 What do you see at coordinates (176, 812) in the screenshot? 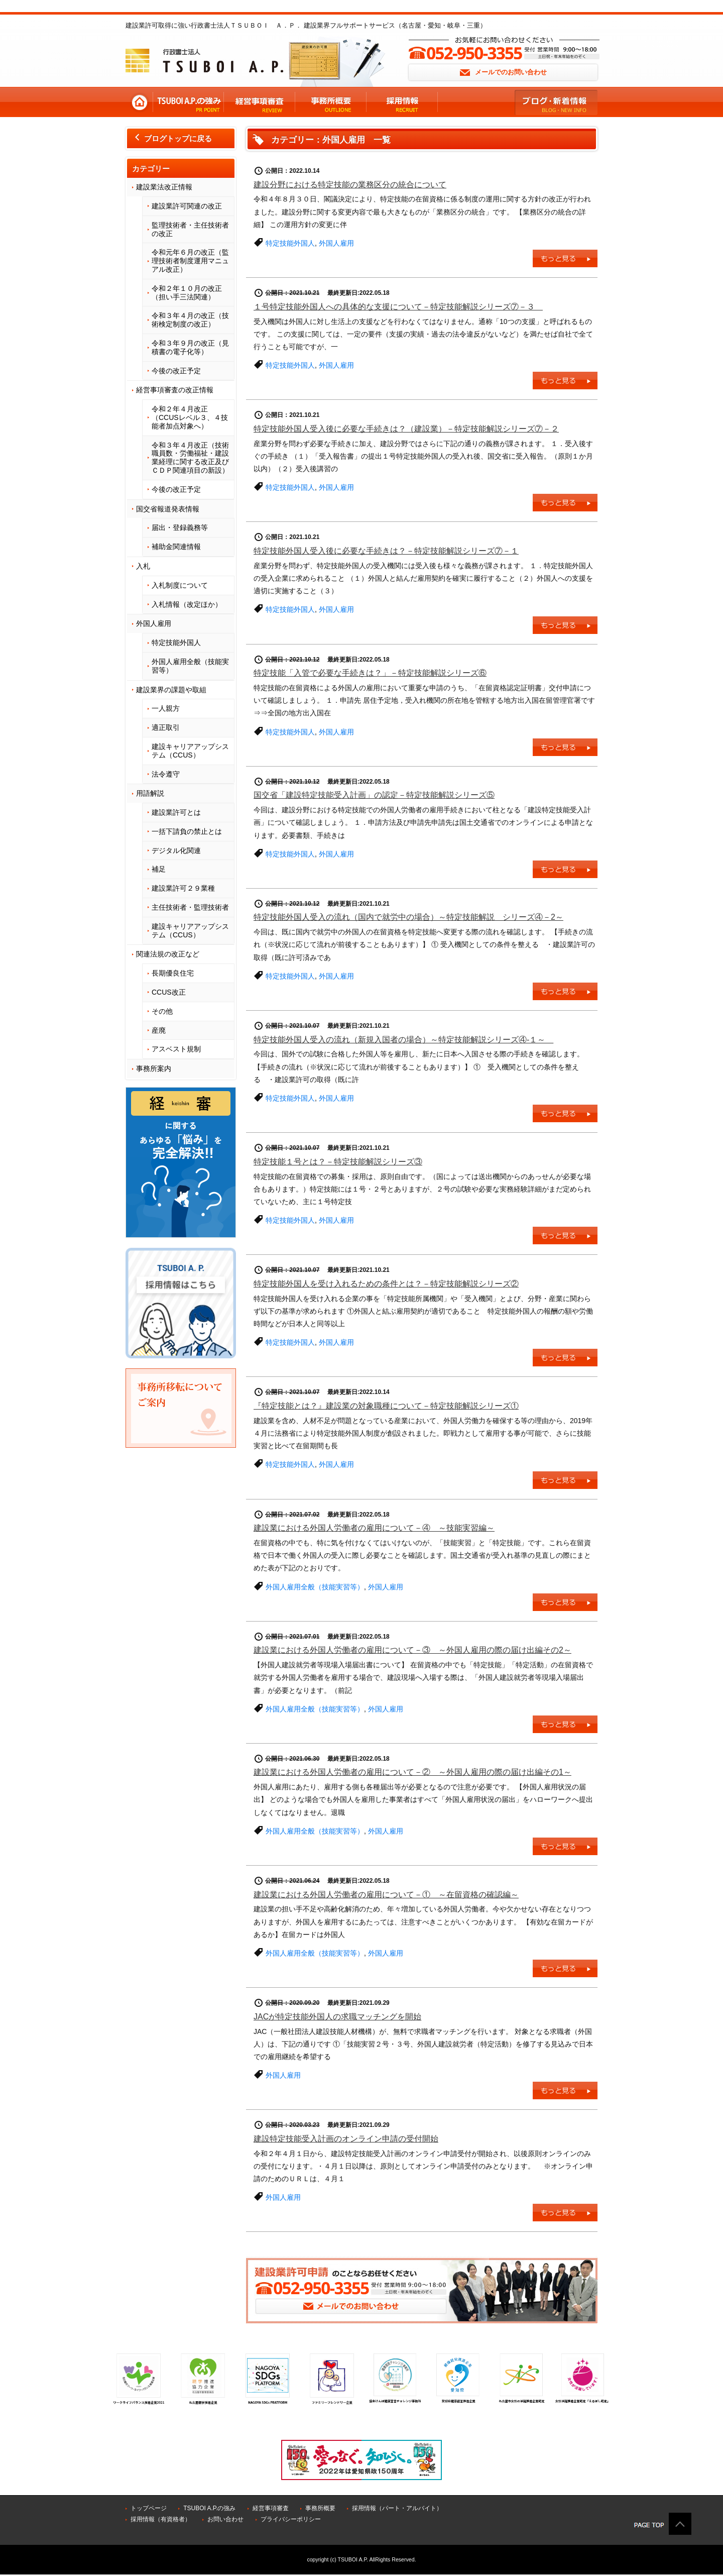
I see `建設業許可とは` at bounding box center [176, 812].